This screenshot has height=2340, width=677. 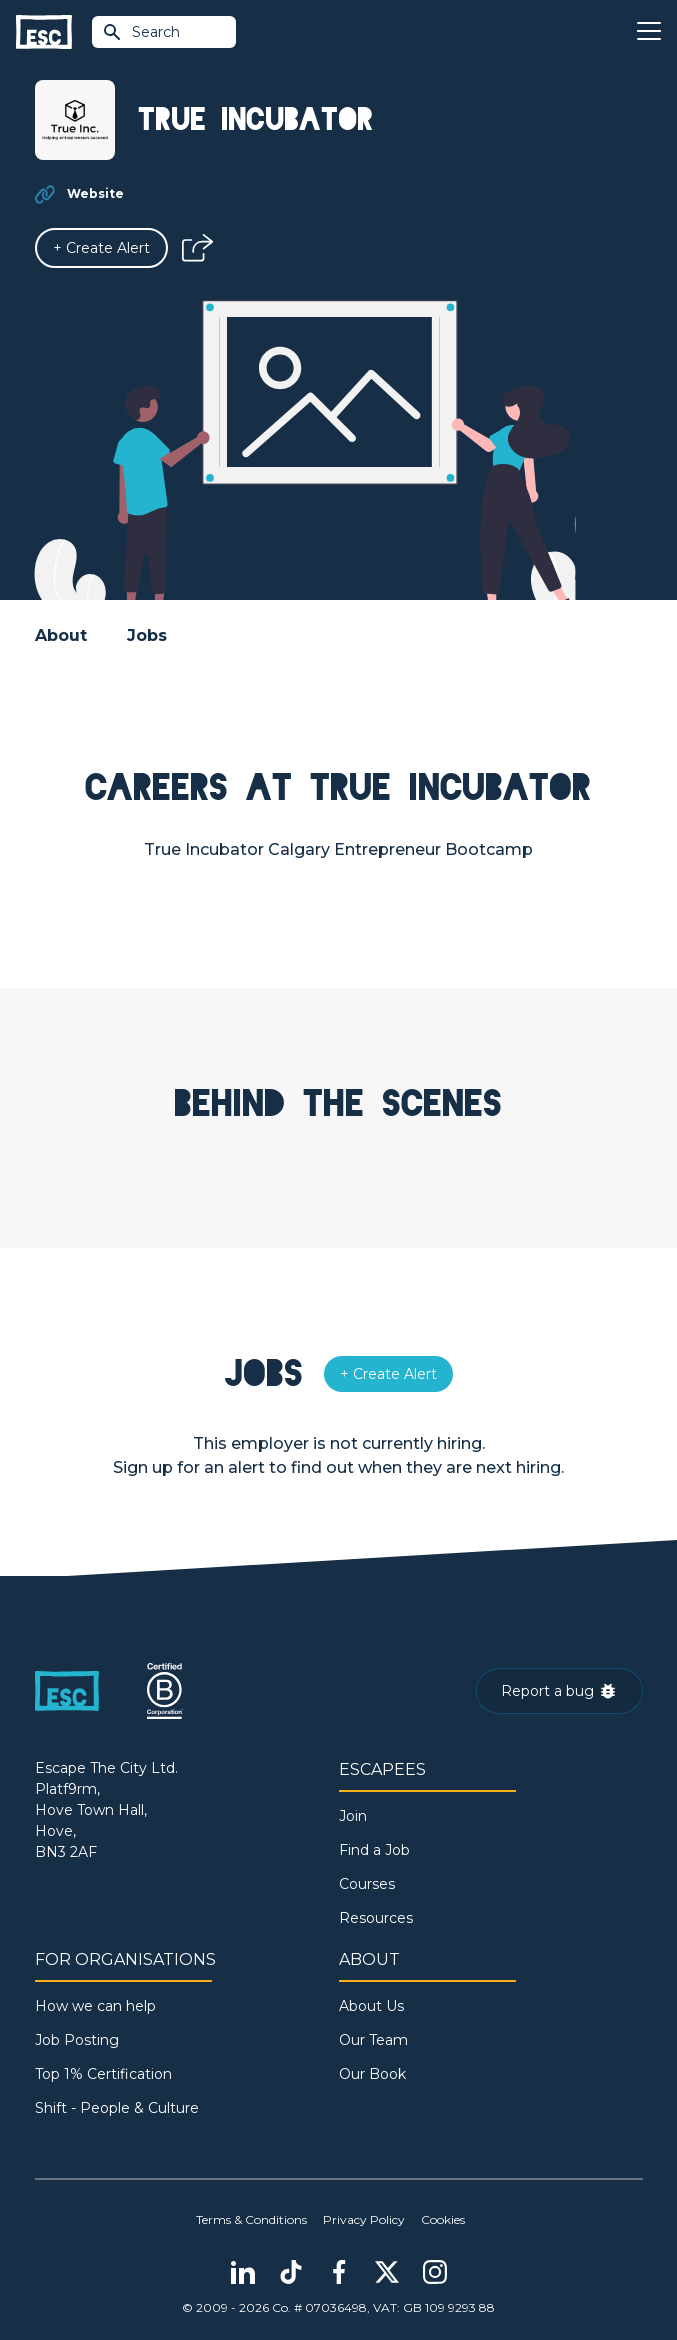 I want to click on Our Book, so click(x=372, y=2074).